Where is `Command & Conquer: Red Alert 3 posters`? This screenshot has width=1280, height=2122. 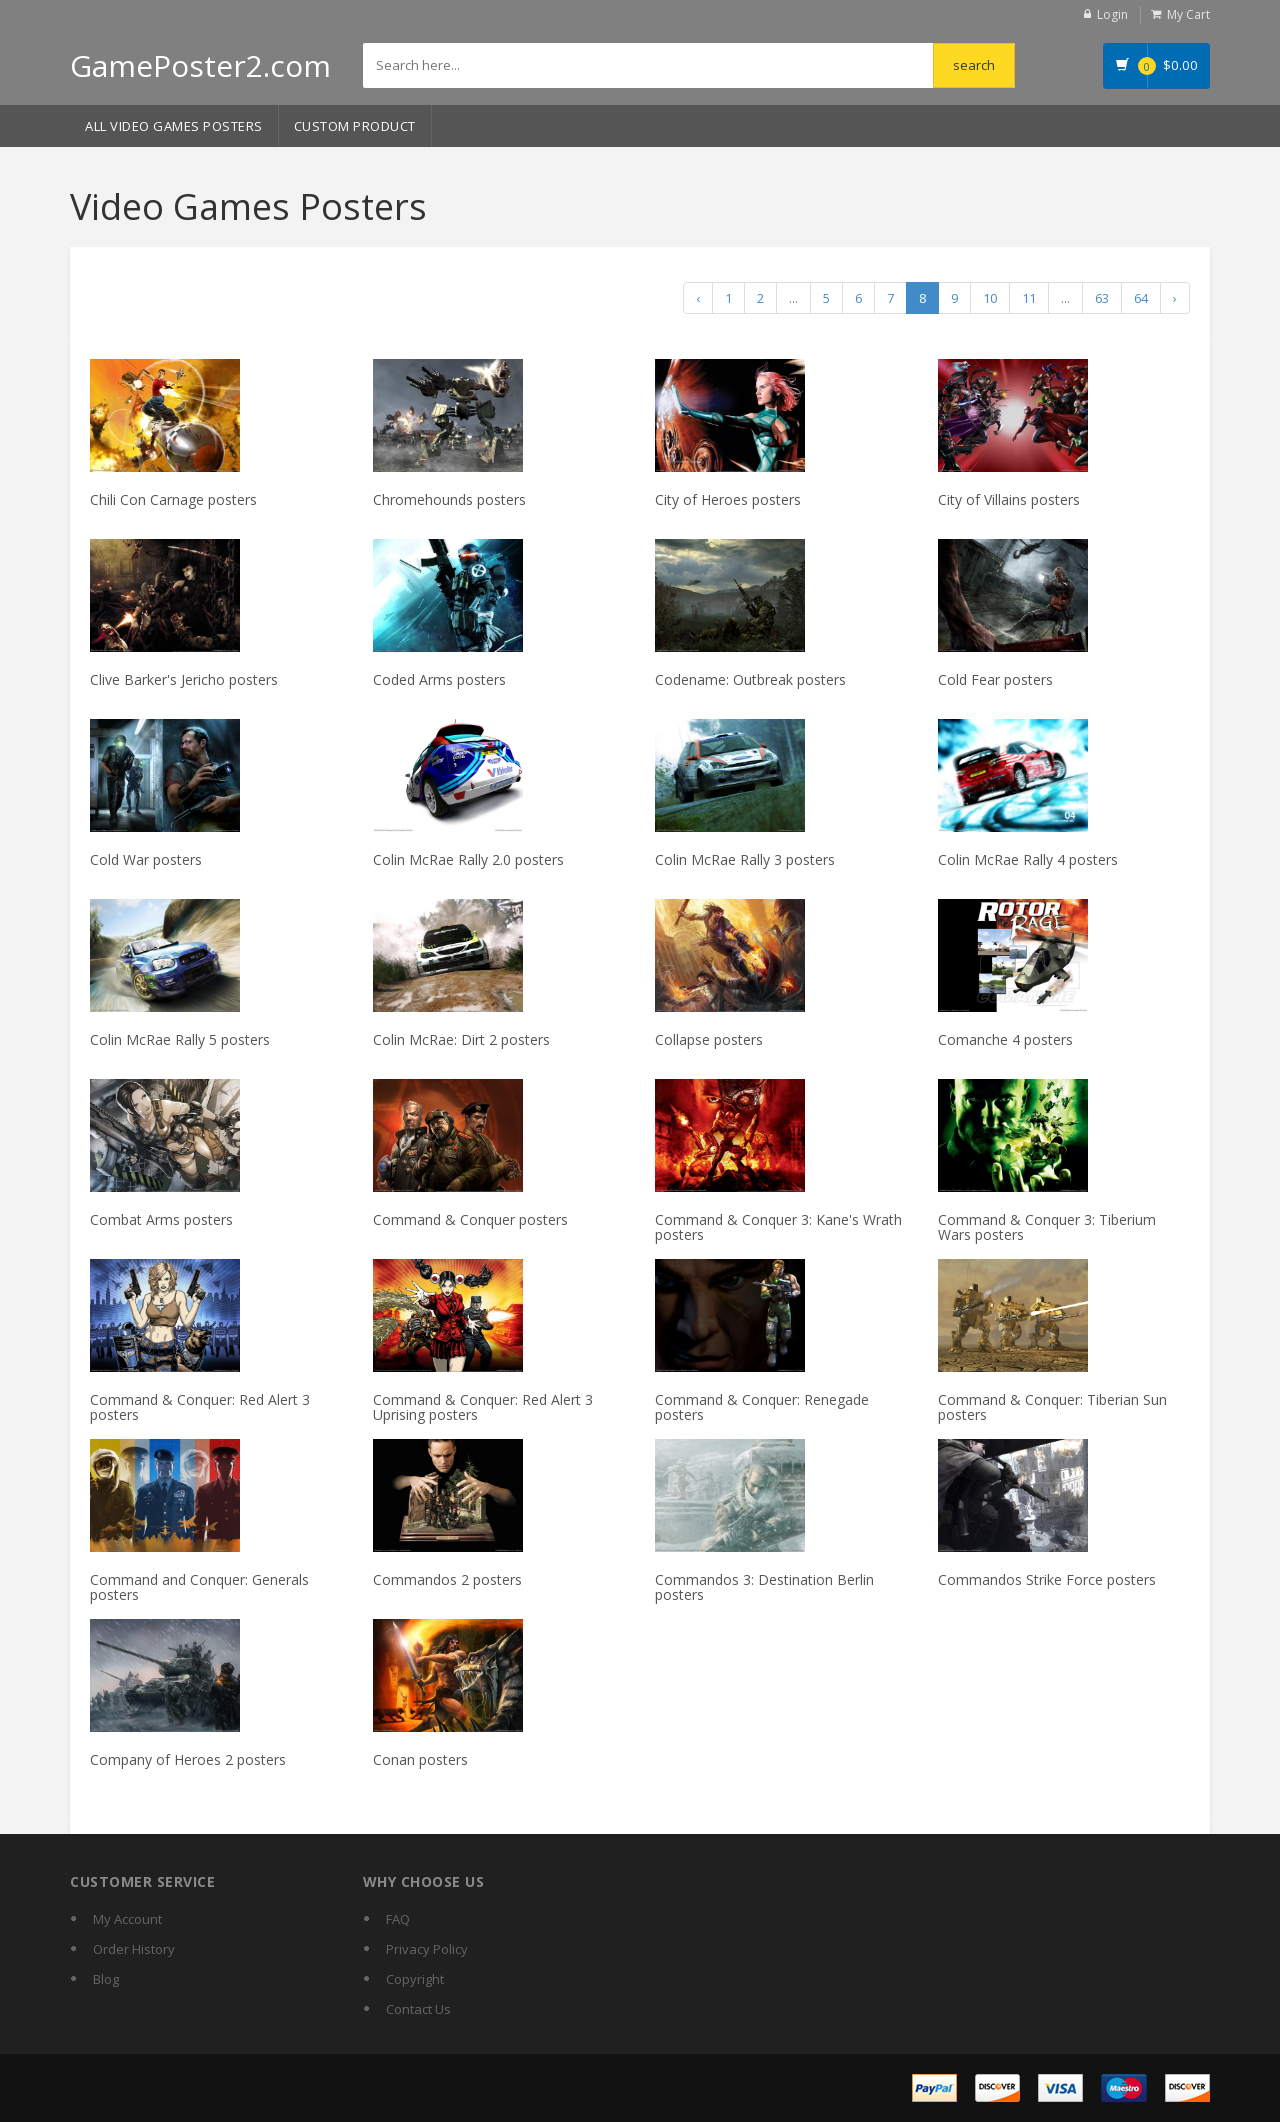
Command & Conquer: Red Alert 3 posters is located at coordinates (200, 1407).